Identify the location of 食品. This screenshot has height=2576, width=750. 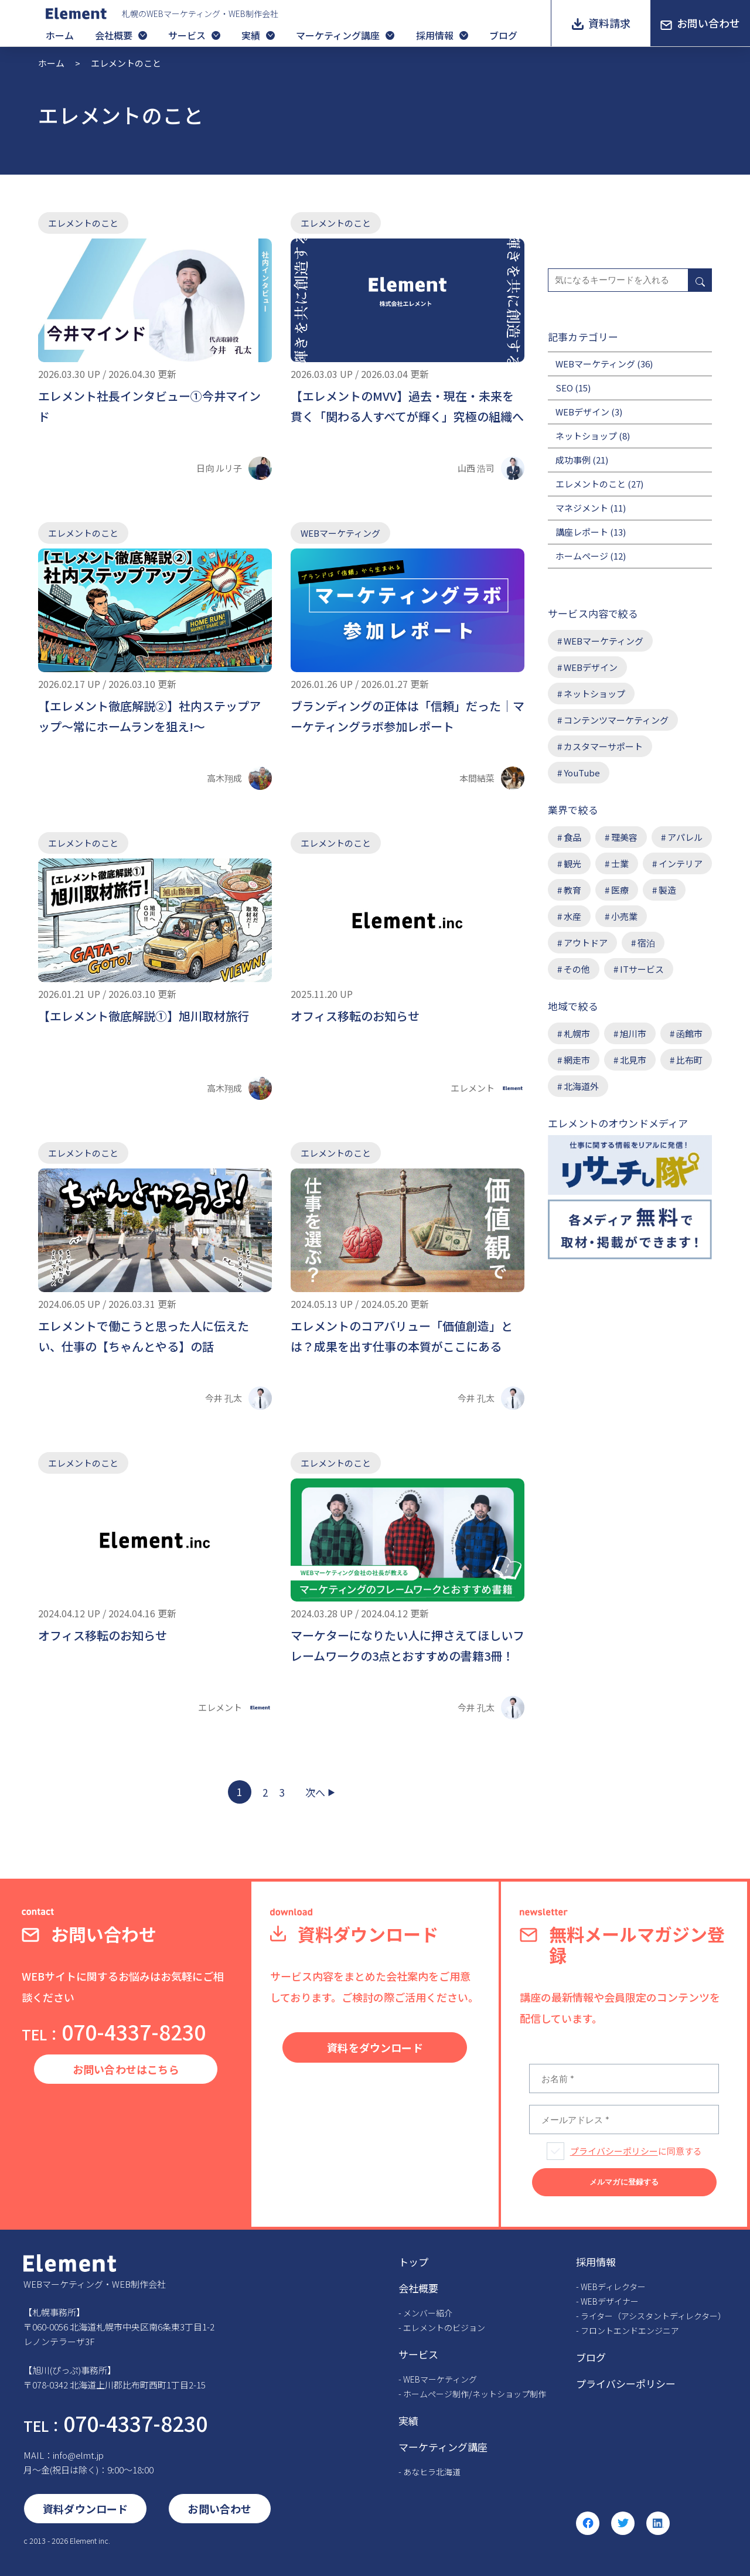
(572, 837).